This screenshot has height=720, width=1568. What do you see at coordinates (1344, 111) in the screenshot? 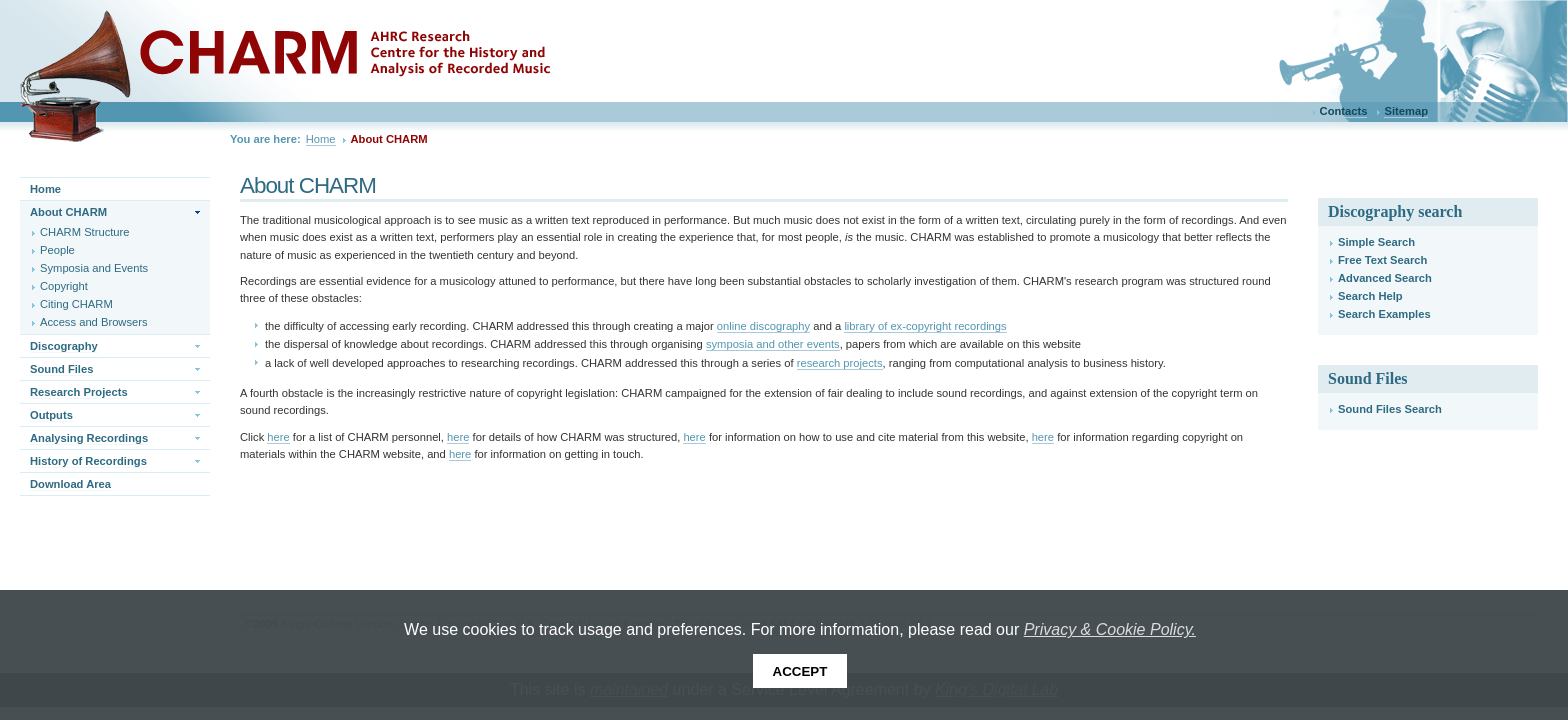
I see `Contacts` at bounding box center [1344, 111].